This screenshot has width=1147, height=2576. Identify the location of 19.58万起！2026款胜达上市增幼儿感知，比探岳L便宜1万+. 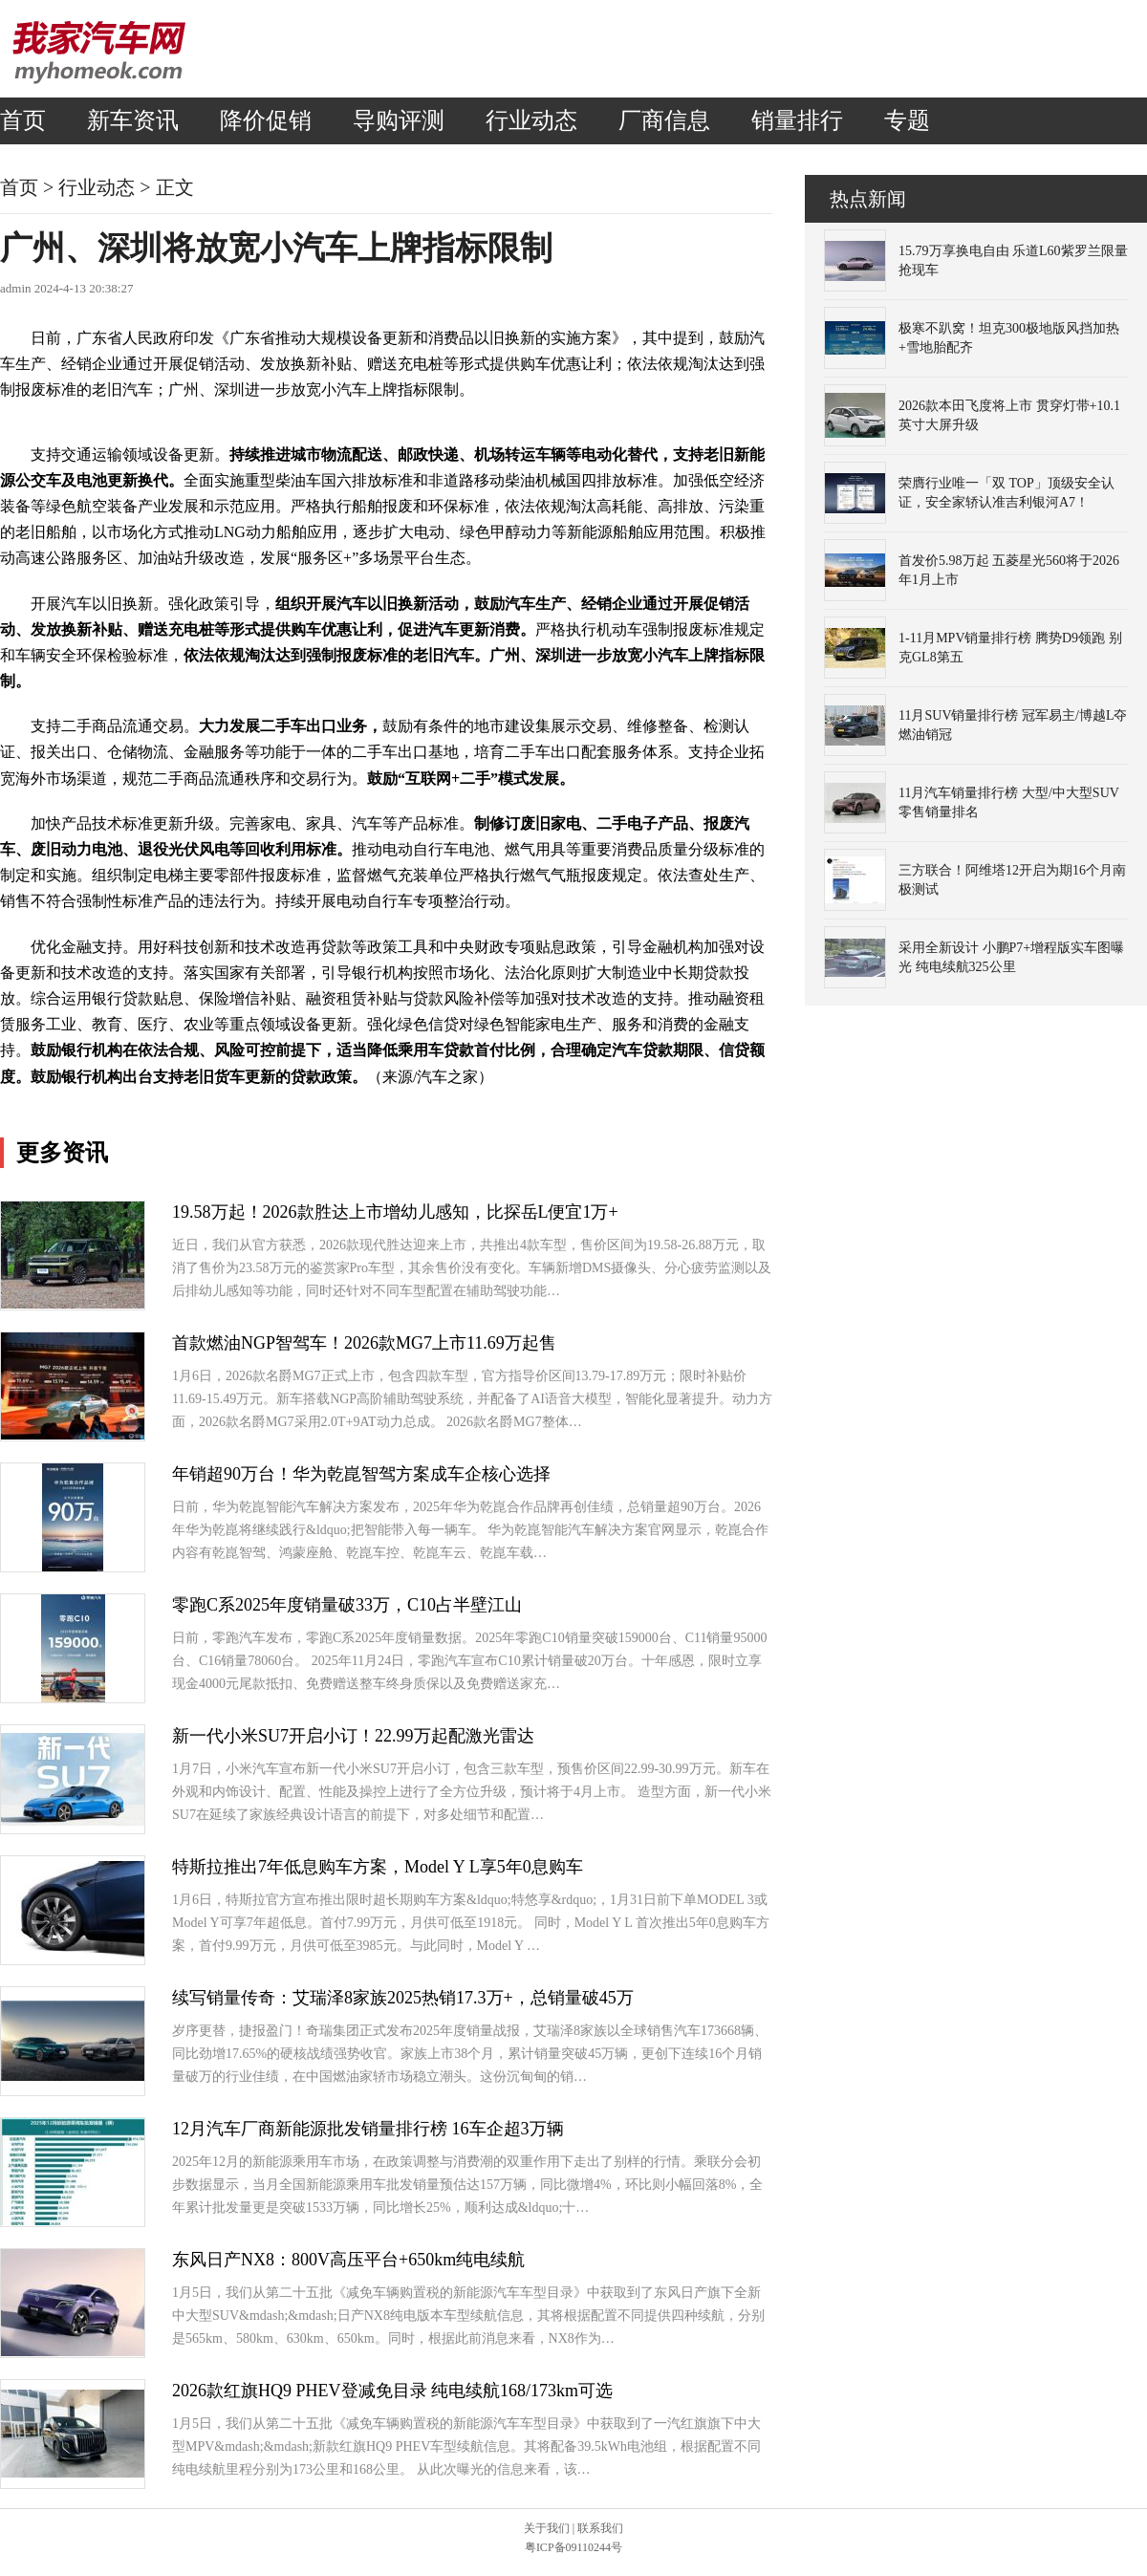
(395, 1212).